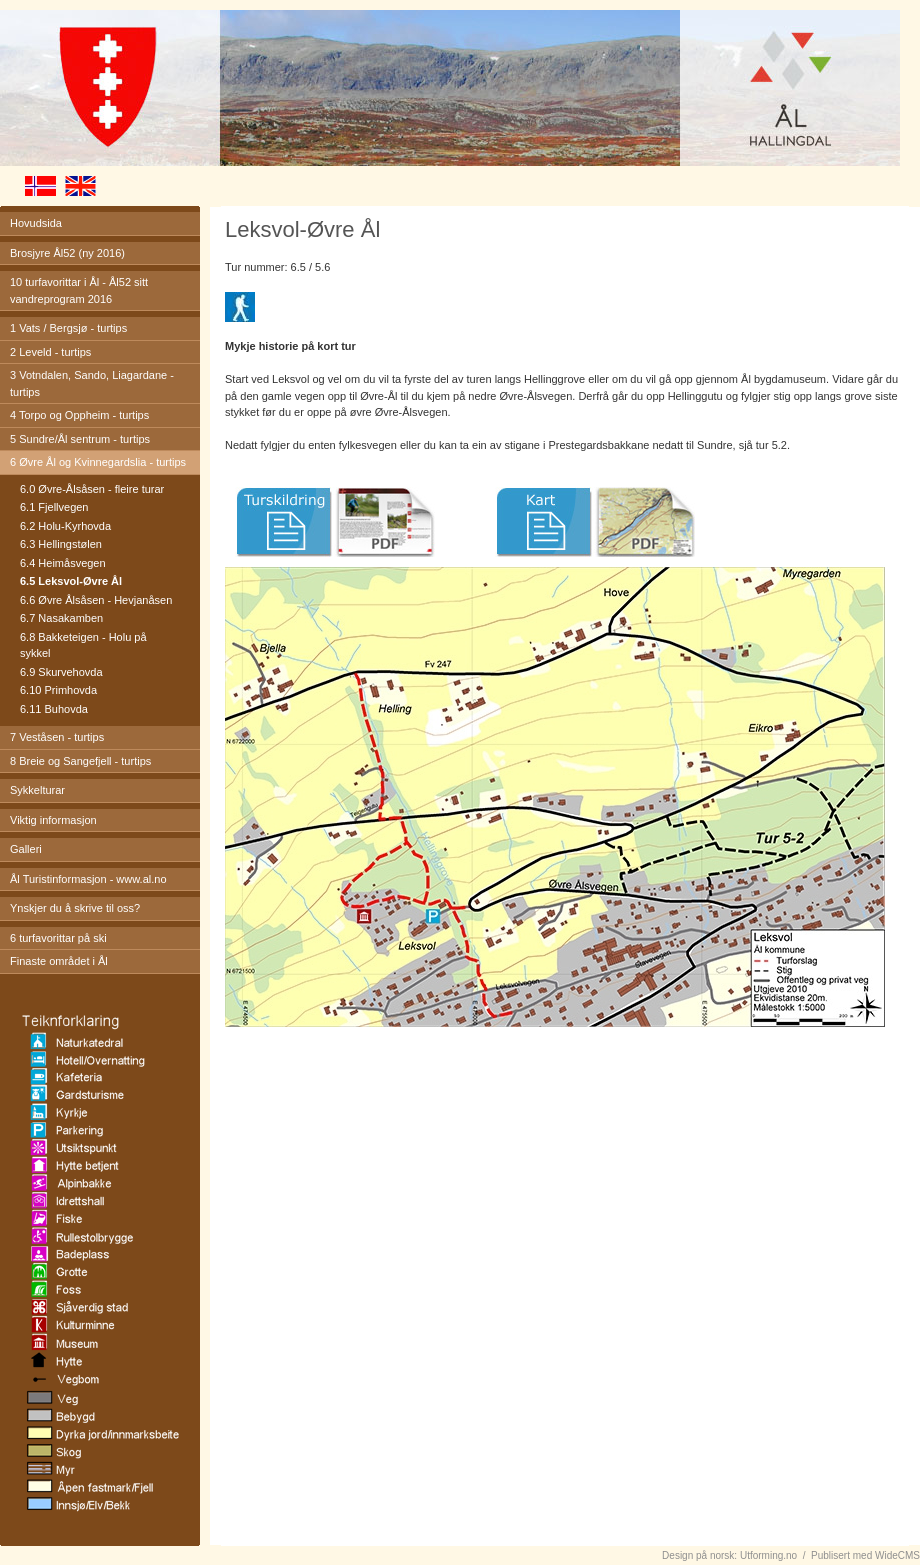 This screenshot has width=920, height=1565. What do you see at coordinates (65, 526) in the screenshot?
I see `6.2 Holu-Kyrhovda` at bounding box center [65, 526].